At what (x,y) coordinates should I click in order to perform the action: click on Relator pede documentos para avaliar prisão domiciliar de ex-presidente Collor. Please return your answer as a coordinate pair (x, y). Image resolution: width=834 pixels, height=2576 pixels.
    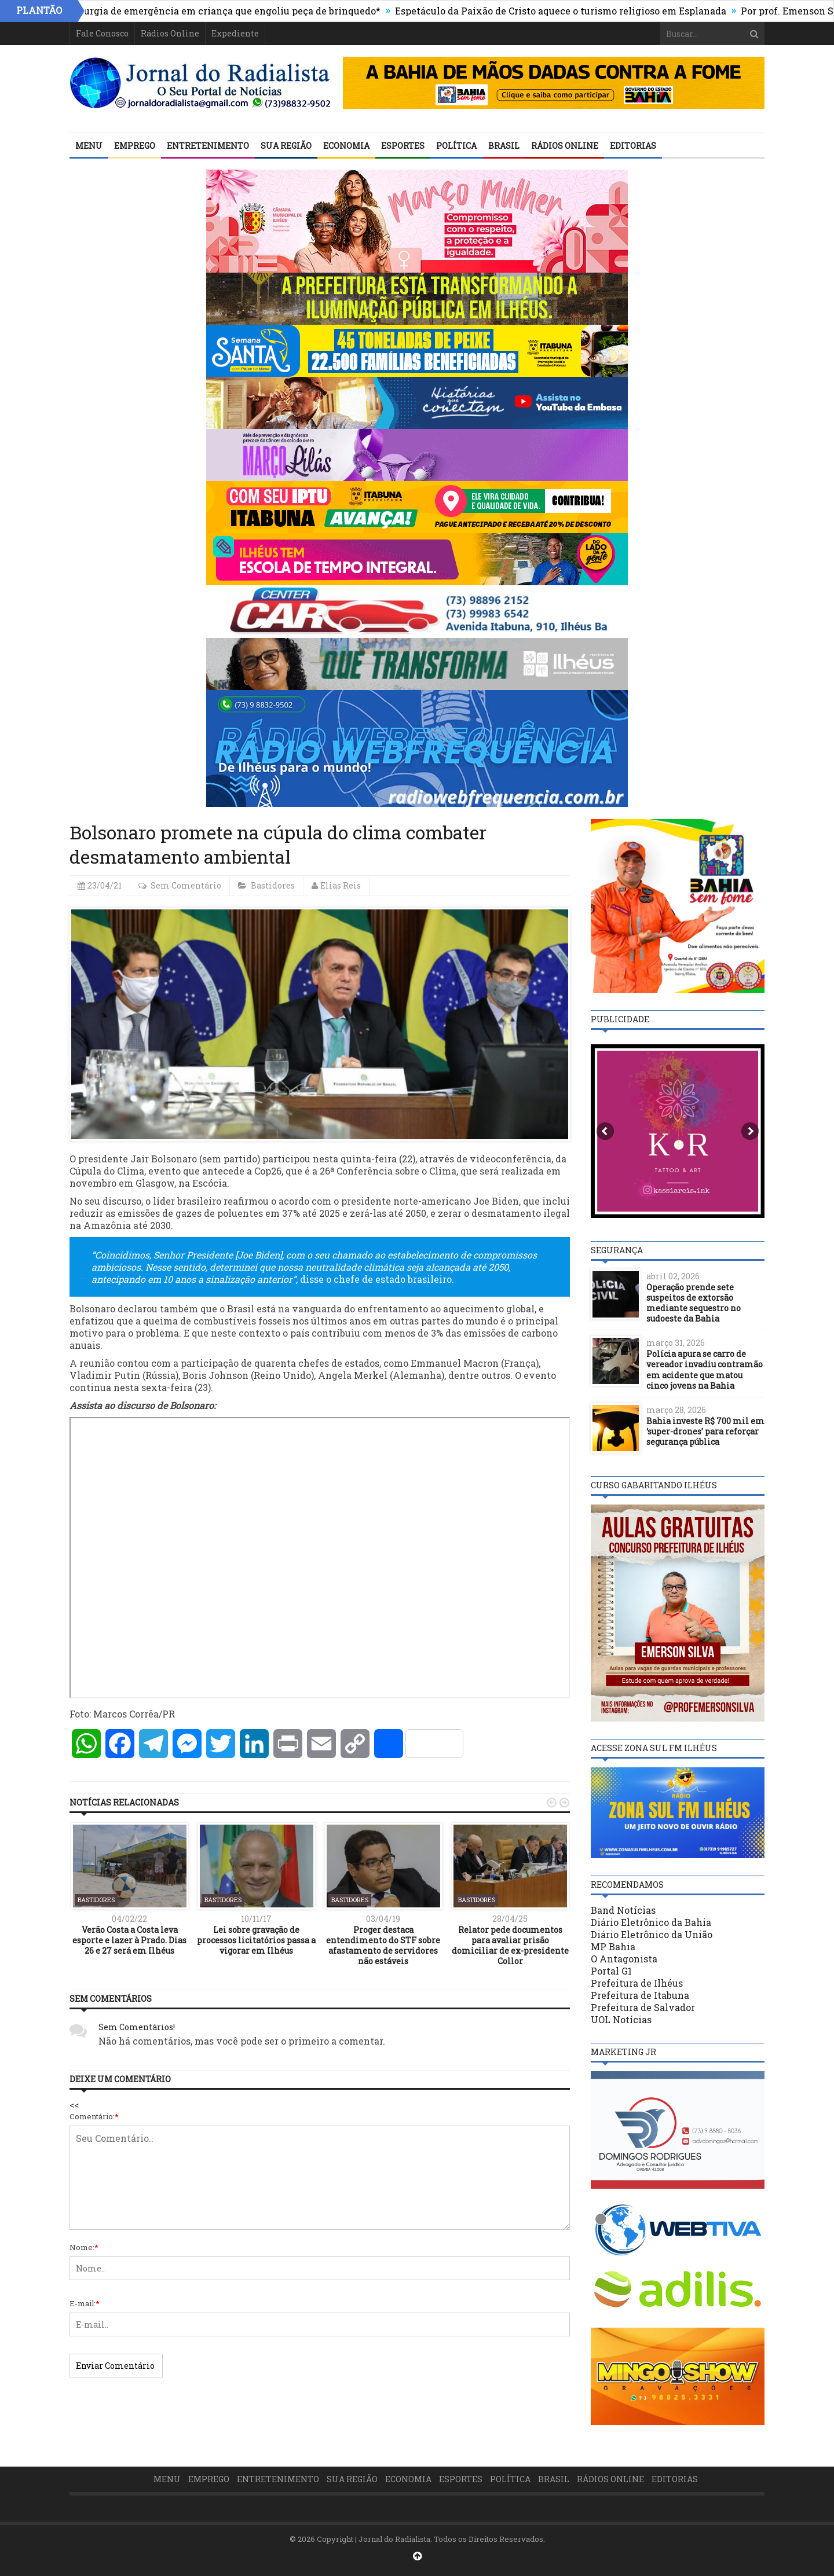
    Looking at the image, I should click on (510, 1945).